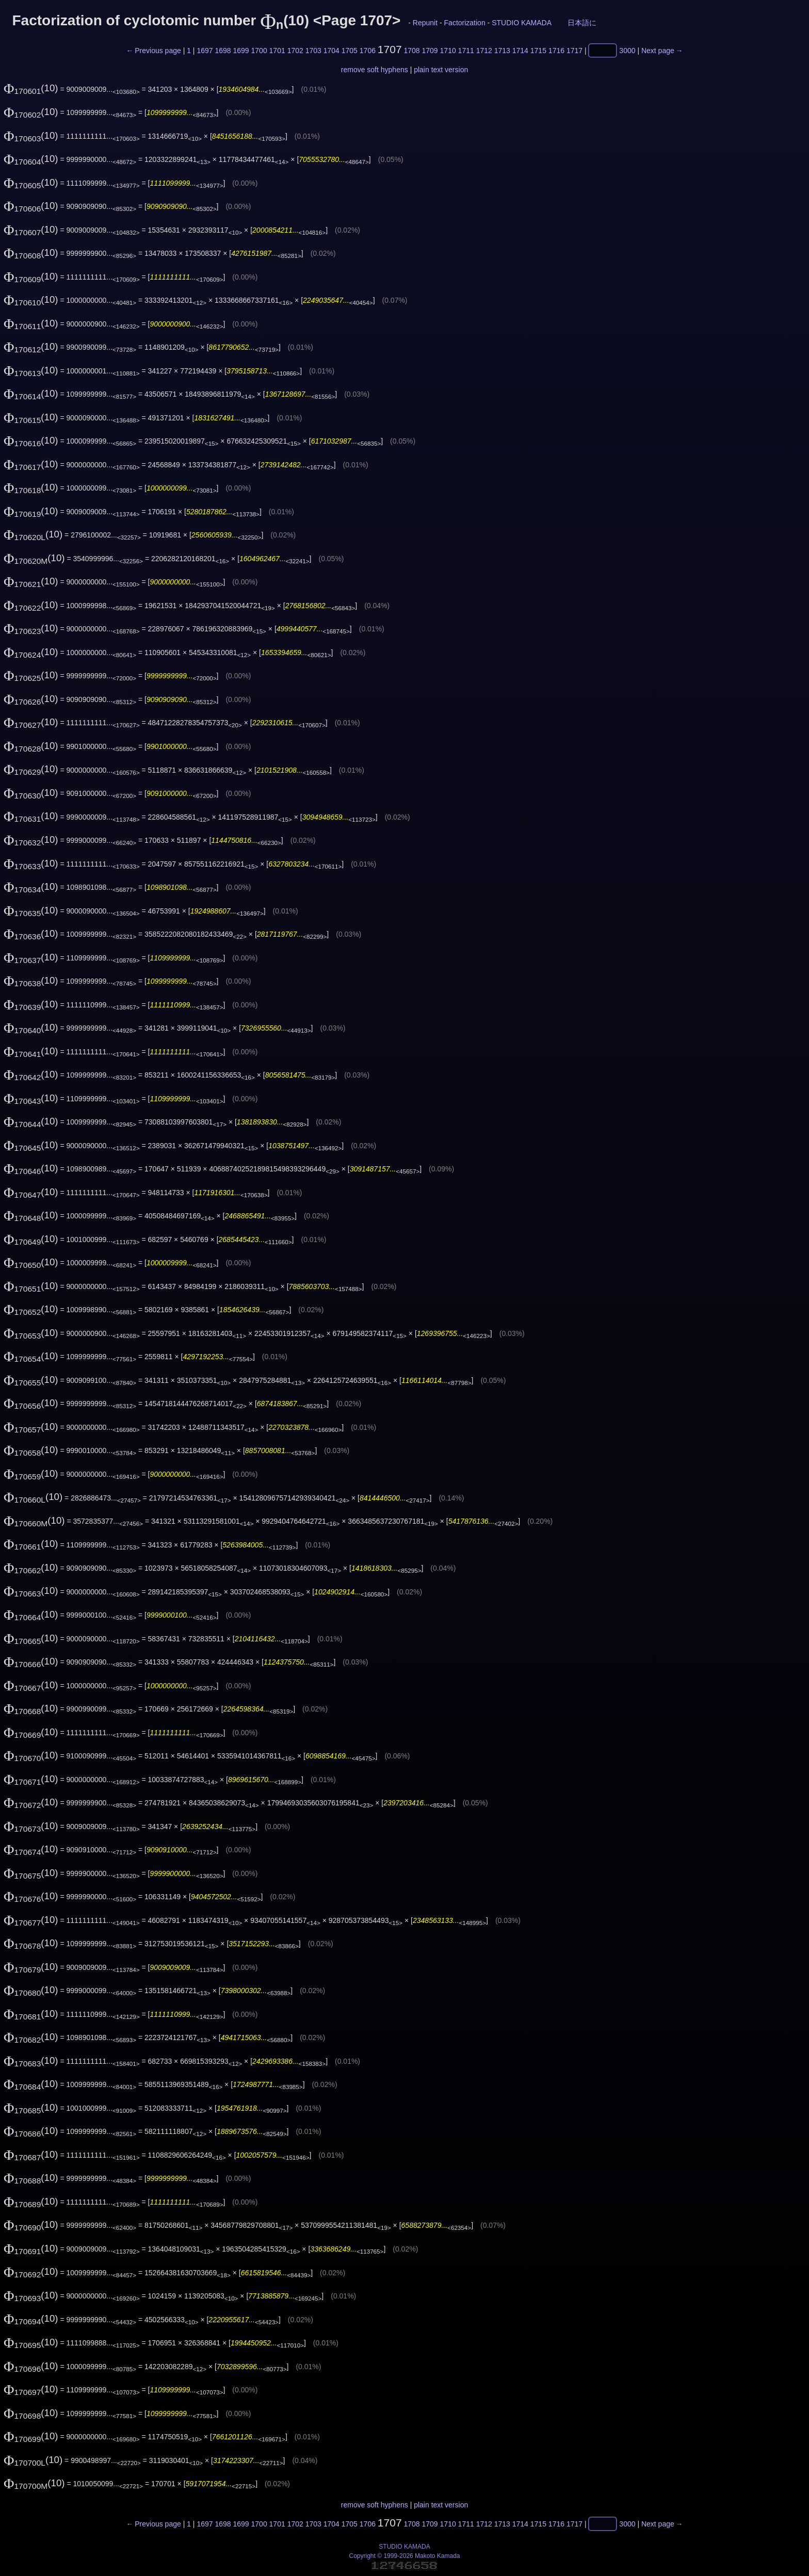  Describe the element at coordinates (277, 50) in the screenshot. I see `1701` at that location.